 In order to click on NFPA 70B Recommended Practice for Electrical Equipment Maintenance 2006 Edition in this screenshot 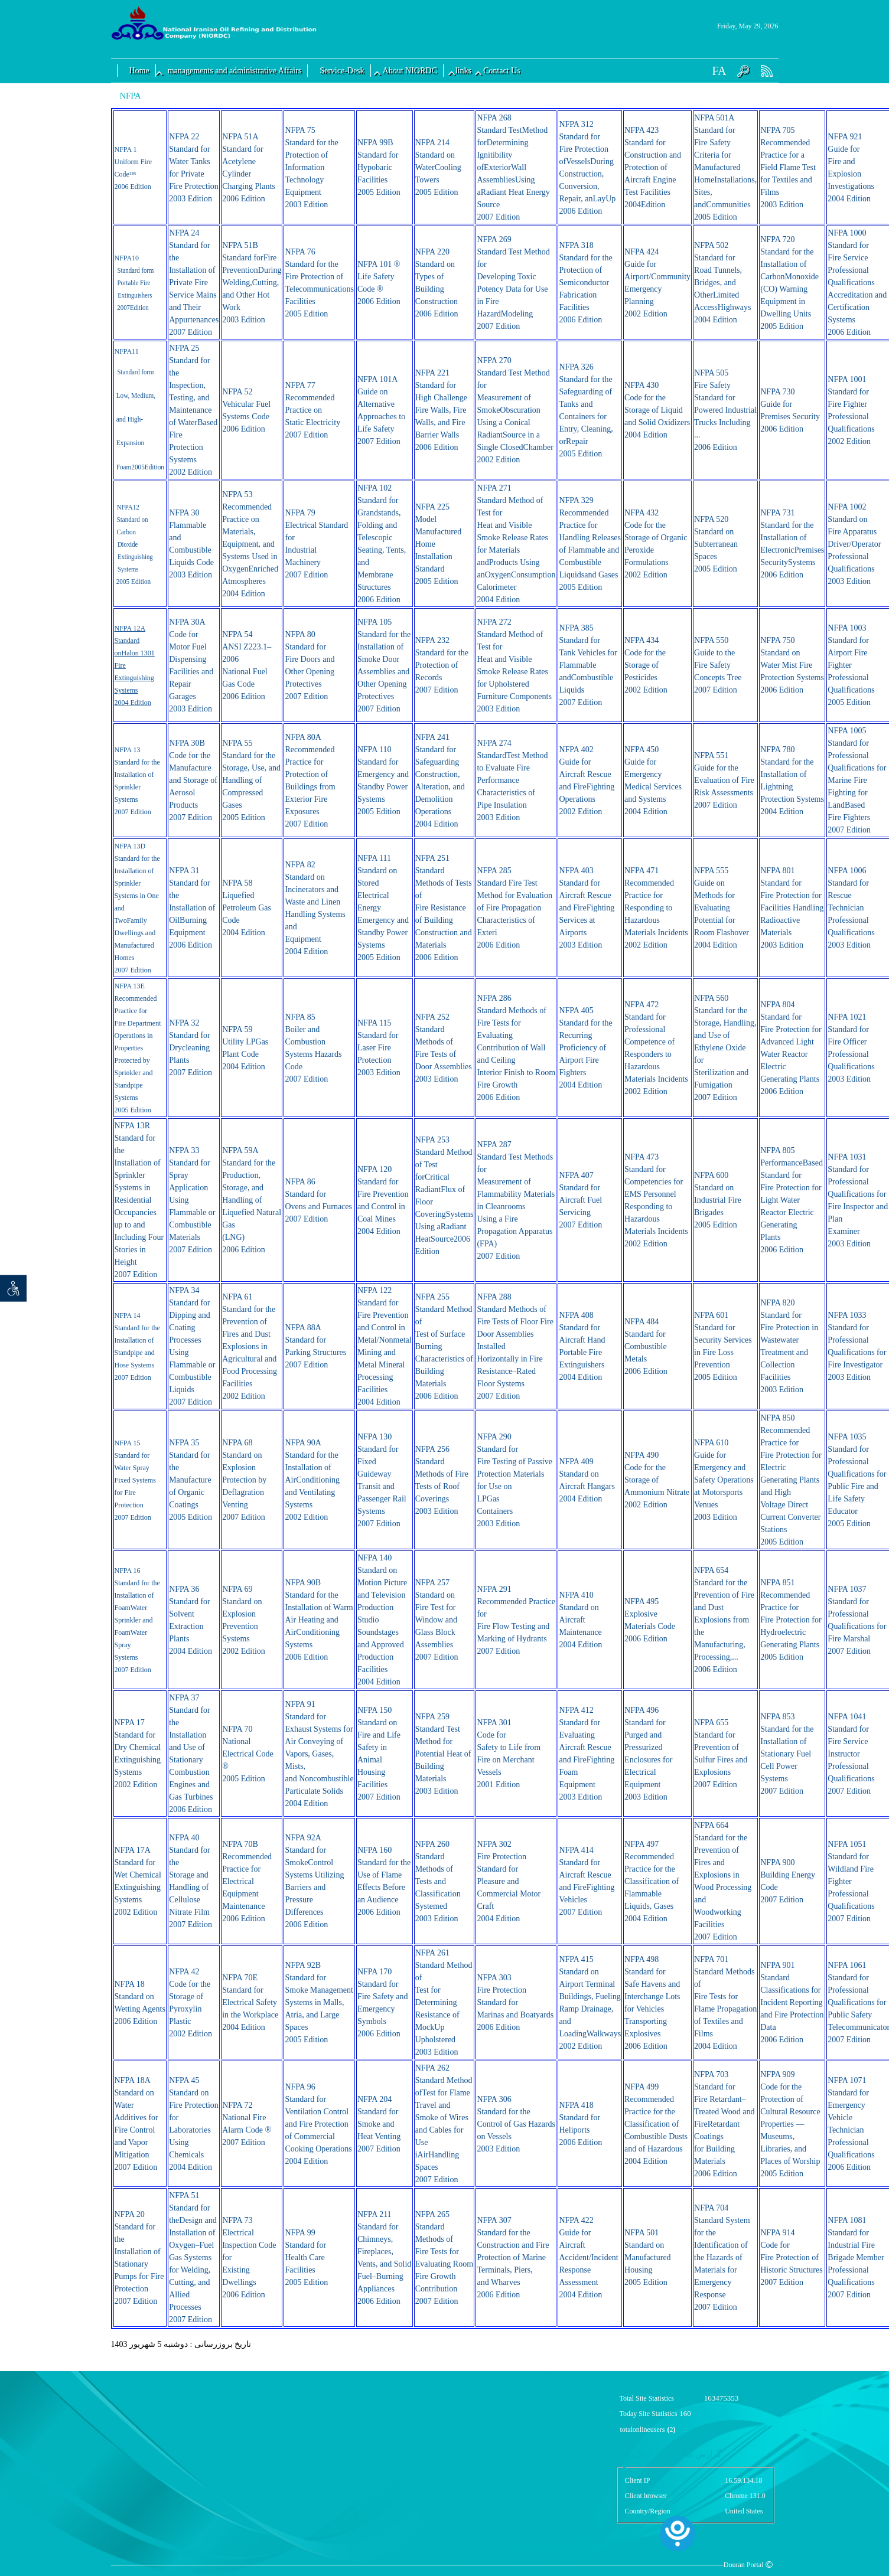, I will do `click(247, 1881)`.